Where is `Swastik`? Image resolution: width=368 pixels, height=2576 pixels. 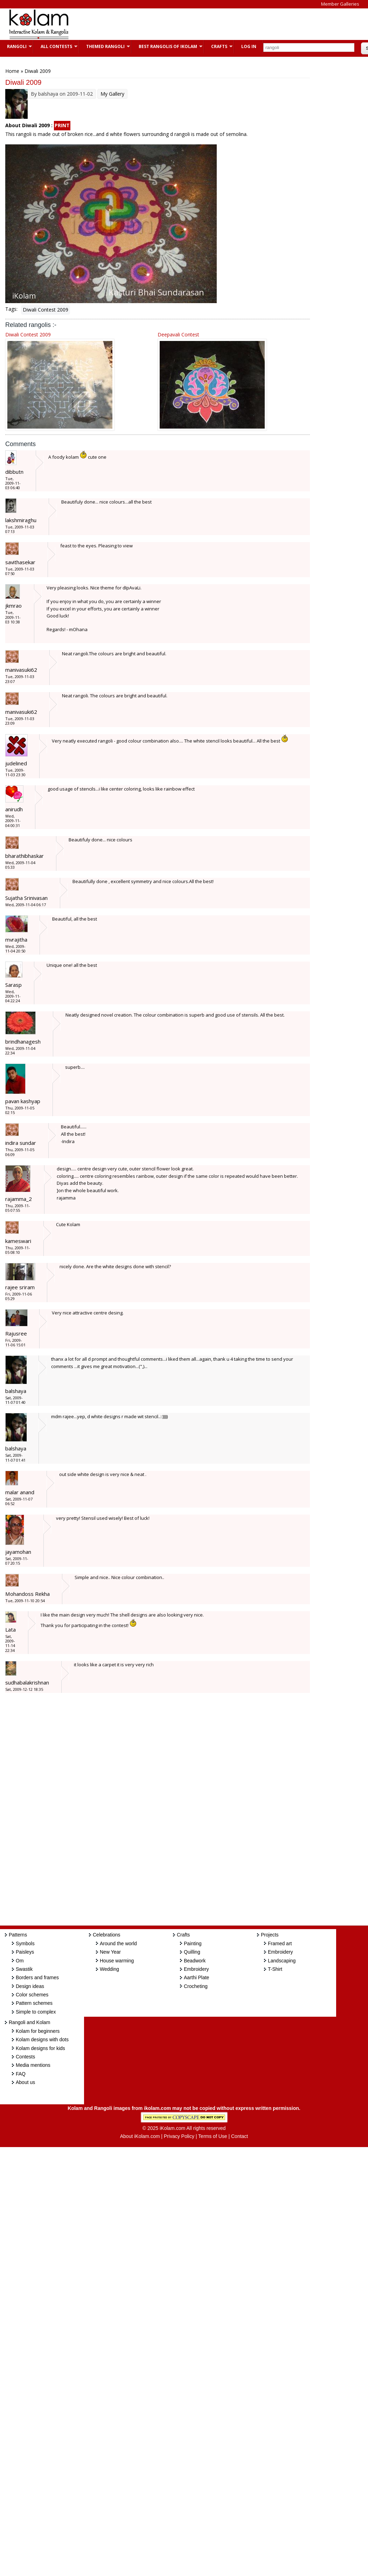 Swastik is located at coordinates (24, 1969).